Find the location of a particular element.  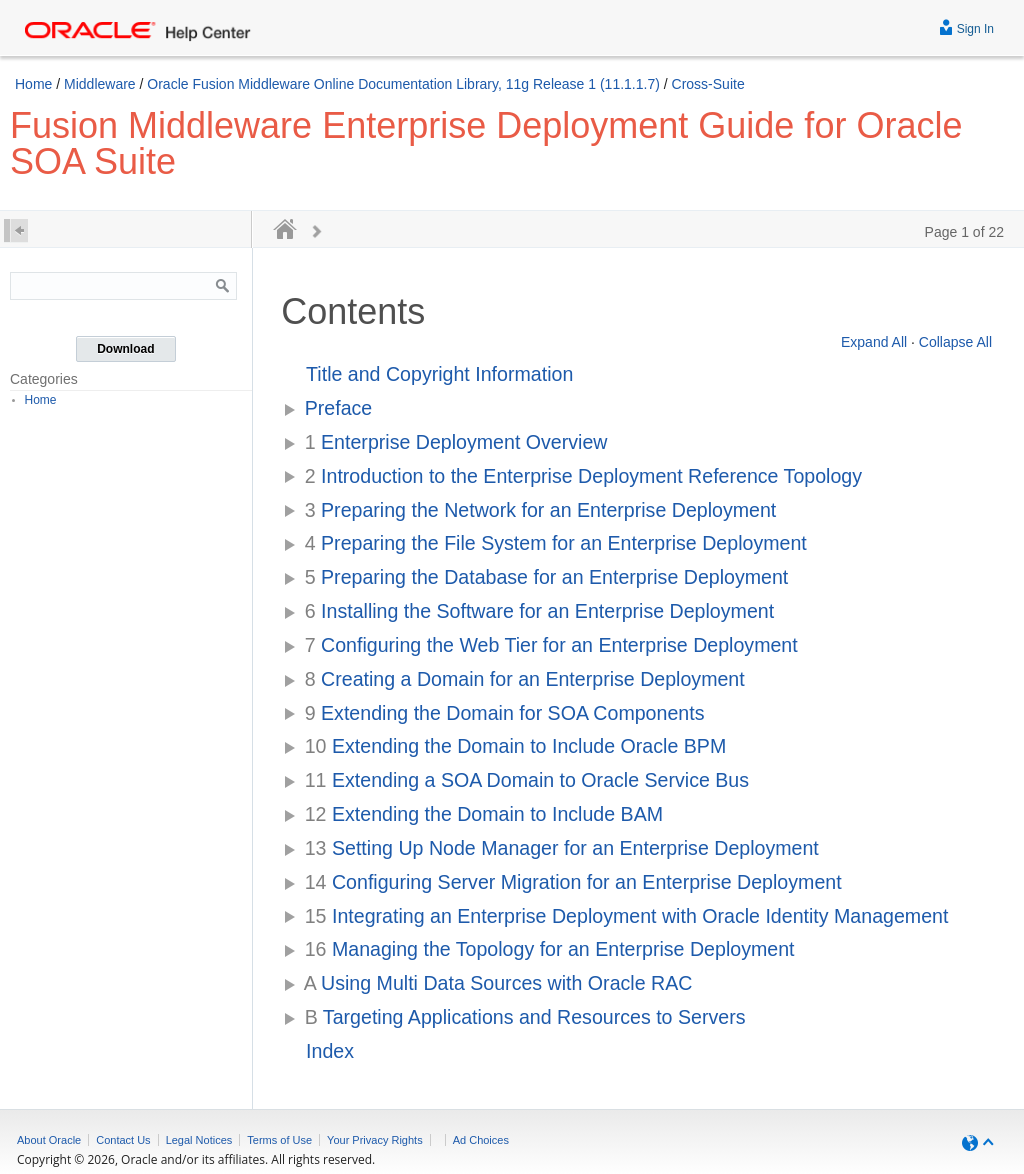

Your Privacy Rights is located at coordinates (375, 1140).